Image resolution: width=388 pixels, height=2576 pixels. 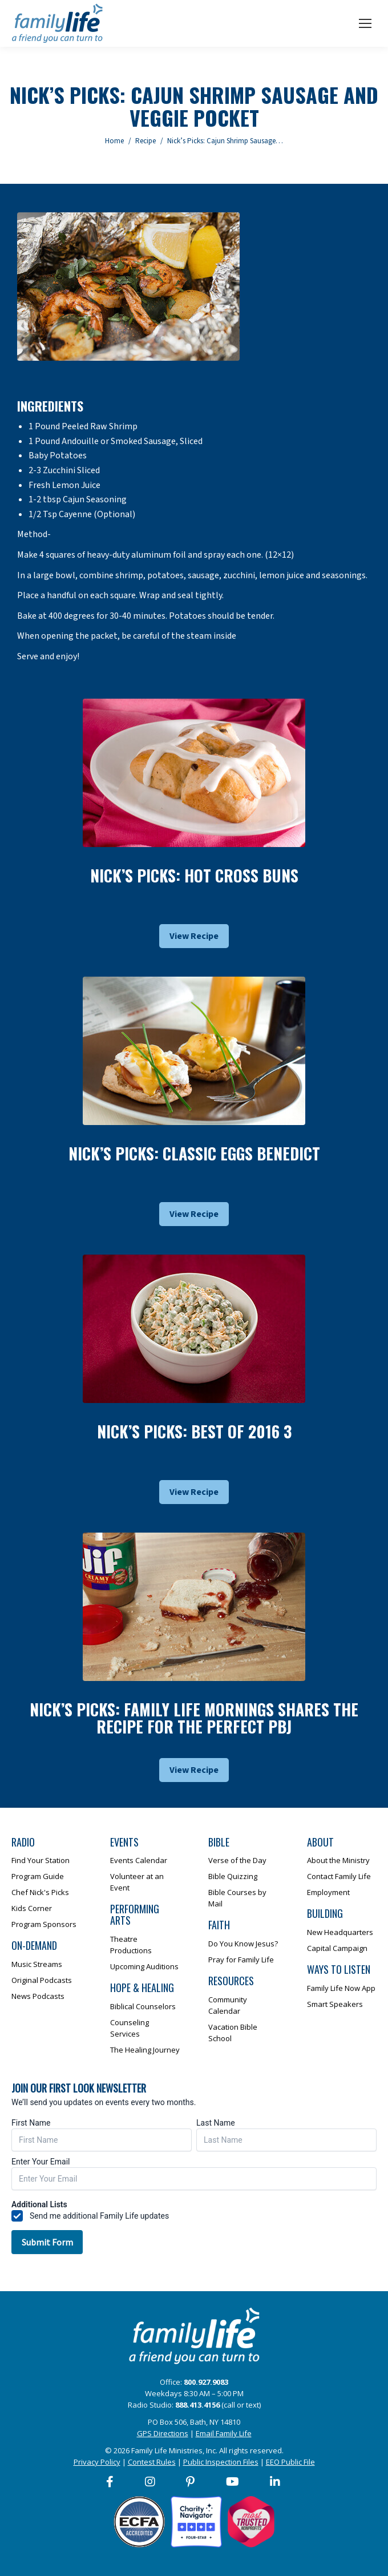 I want to click on Kids Corner, so click(x=31, y=1908).